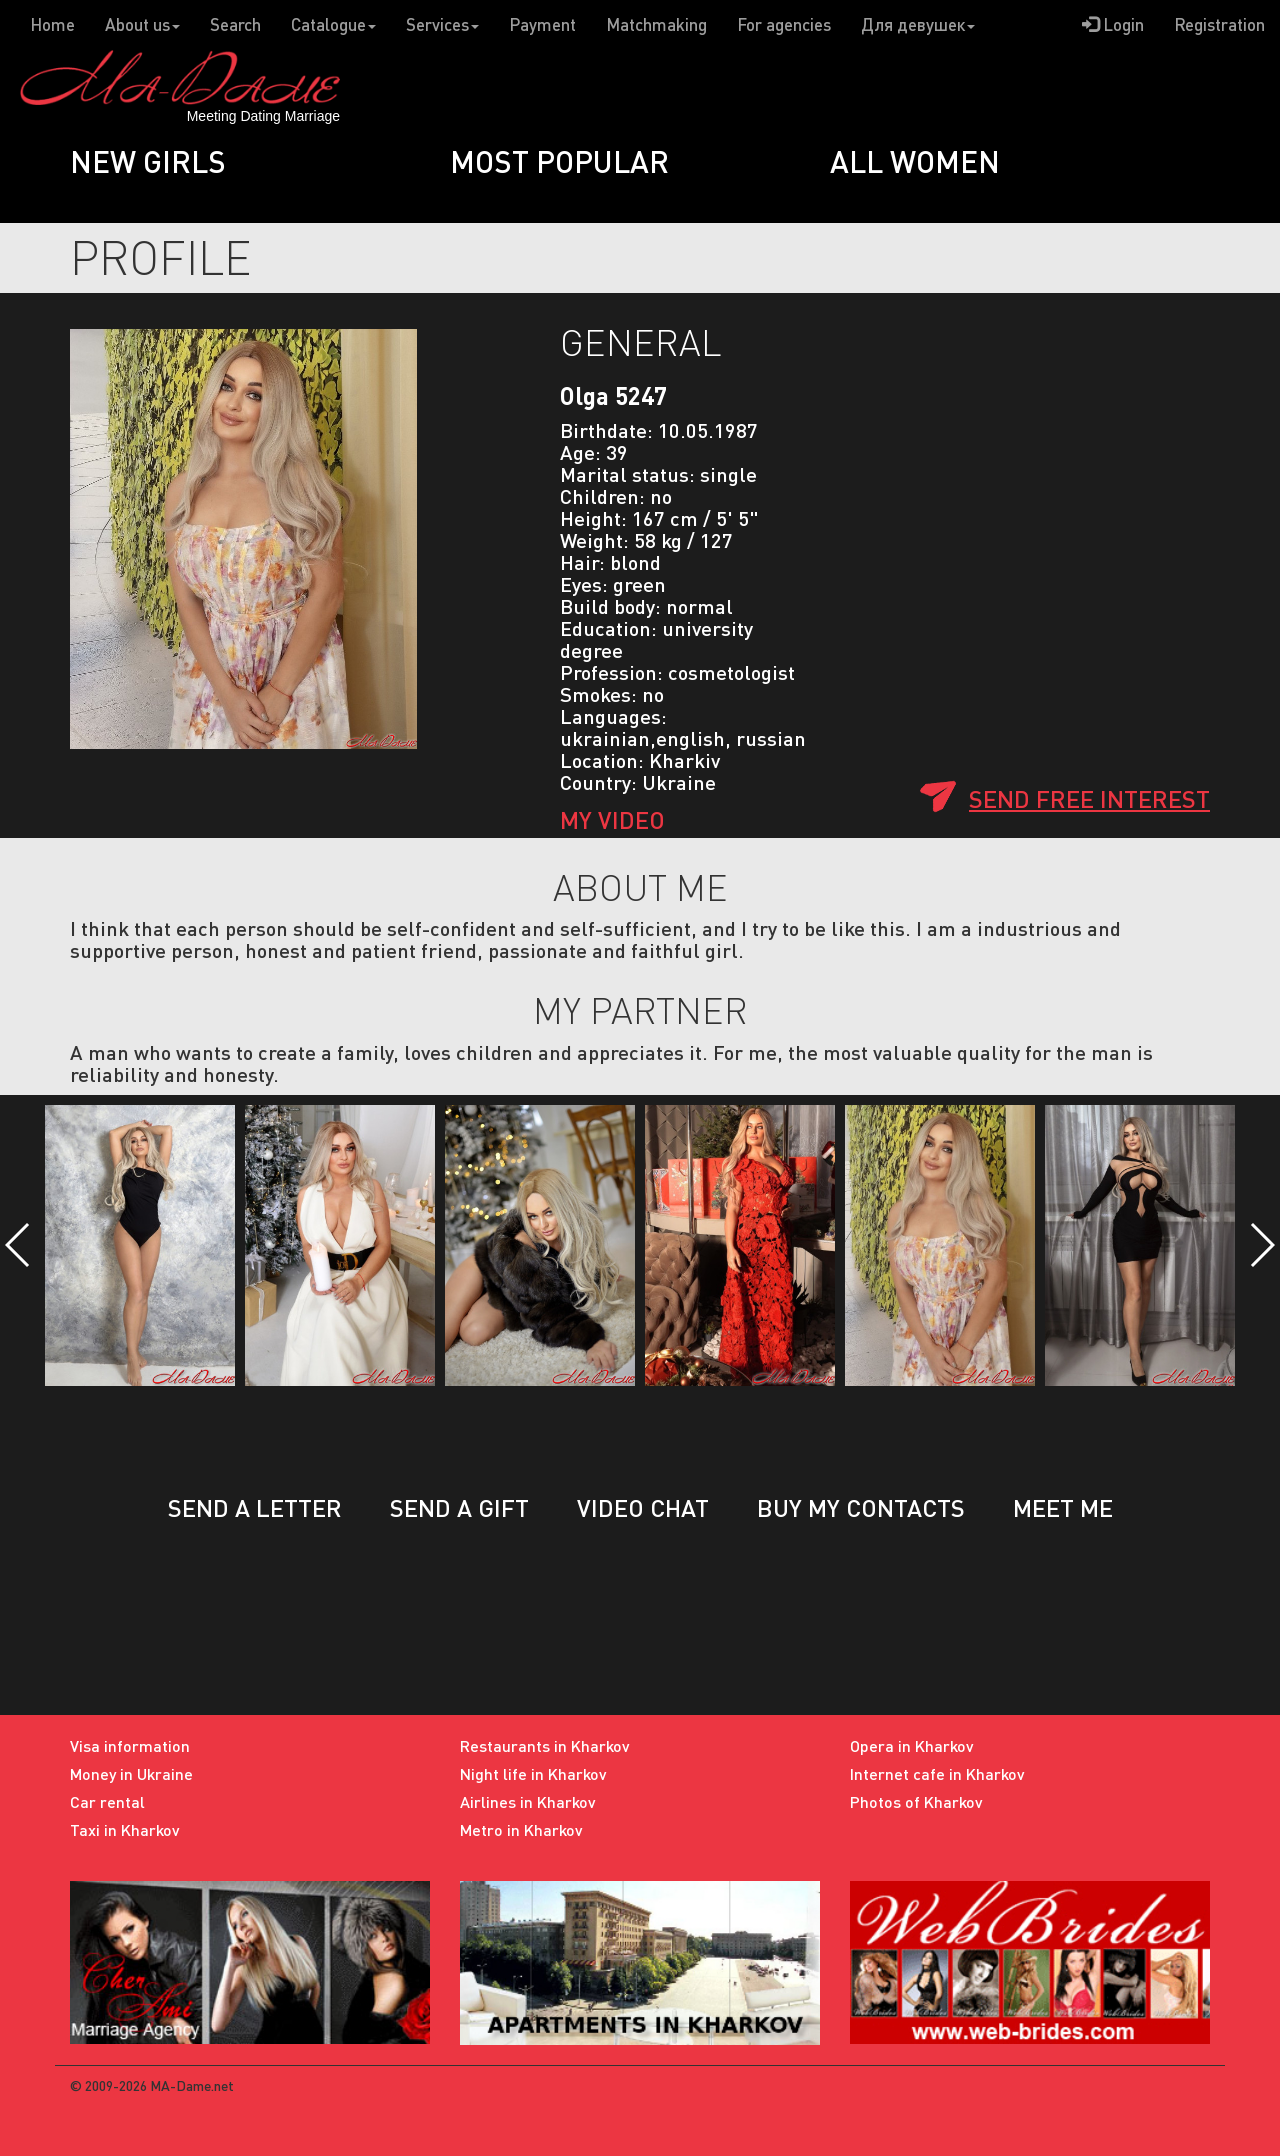 This screenshot has width=1280, height=2156. Describe the element at coordinates (937, 1773) in the screenshot. I see `Internet cafe in Kharkov` at that location.